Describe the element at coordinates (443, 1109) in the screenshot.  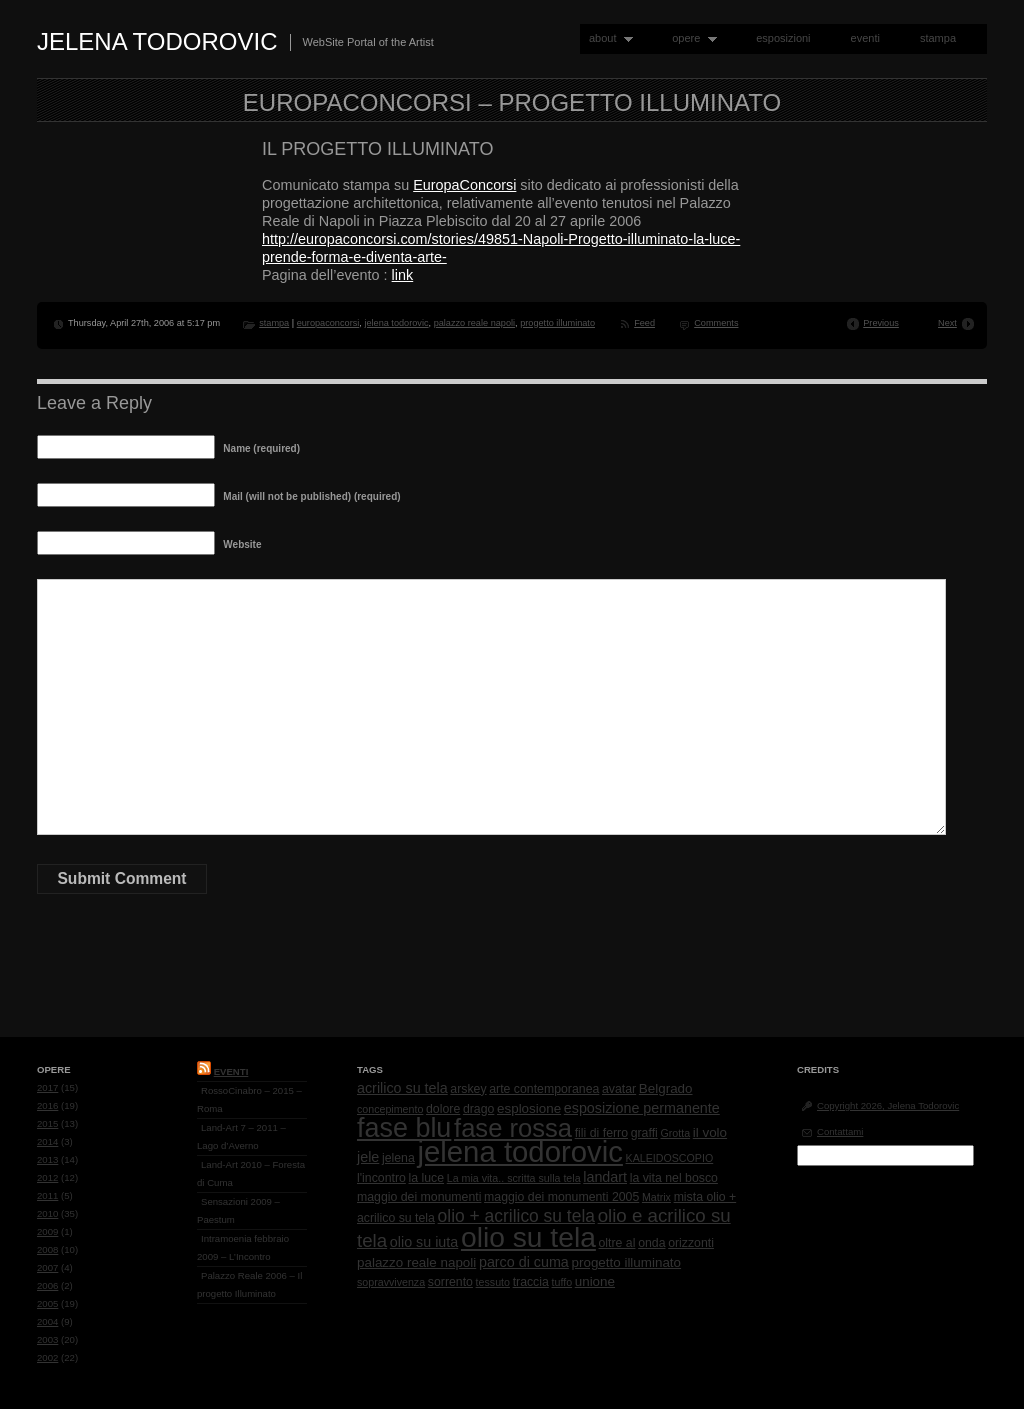
I see `dolore [dolore (2 items)]` at that location.